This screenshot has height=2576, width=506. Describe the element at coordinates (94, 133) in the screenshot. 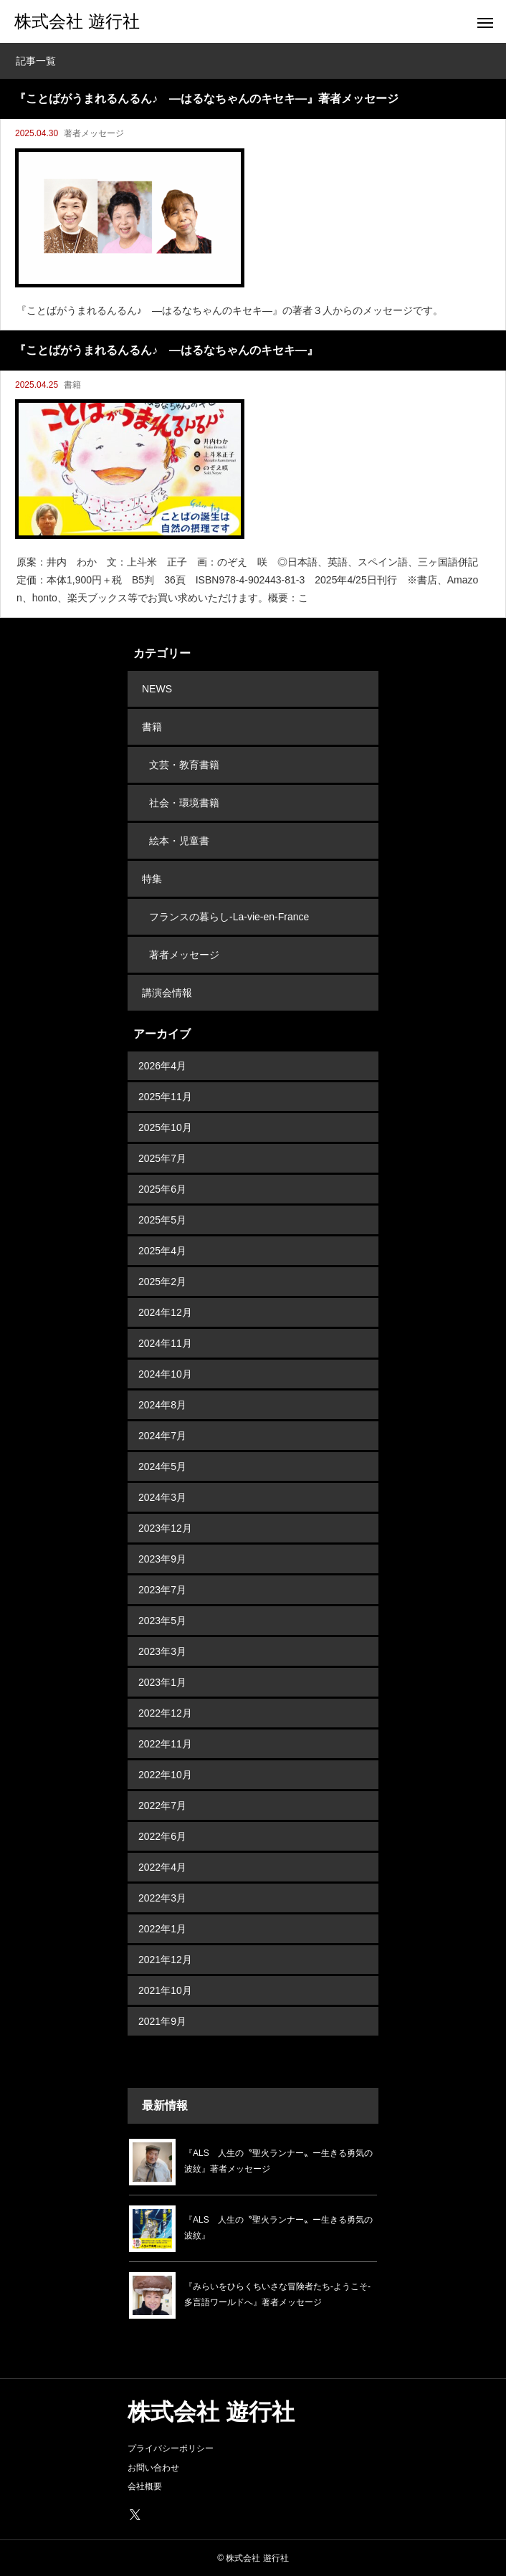

I see `著者メッセージ` at that location.